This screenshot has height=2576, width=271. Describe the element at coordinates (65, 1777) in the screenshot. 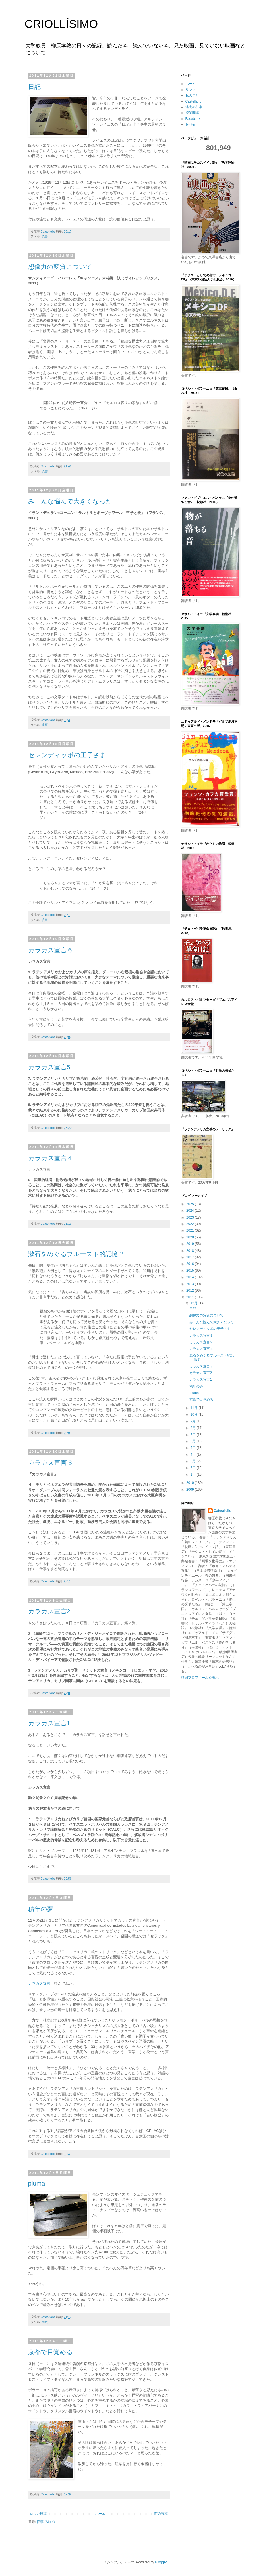

I see `ここ` at that location.